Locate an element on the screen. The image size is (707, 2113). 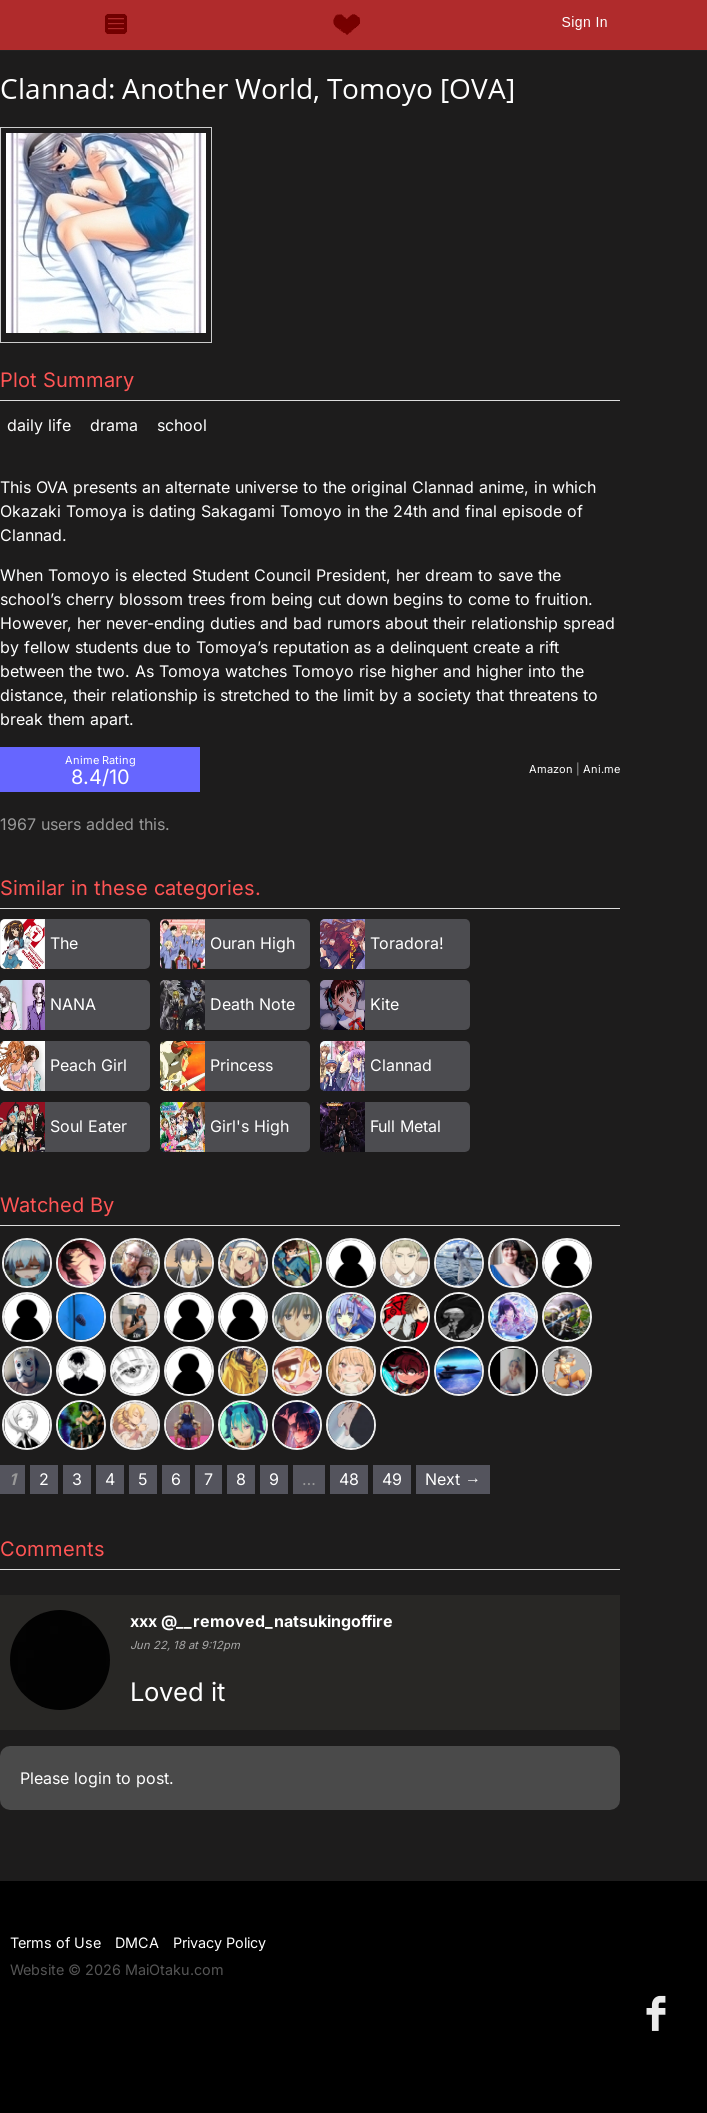
Death Note is located at coordinates (252, 1004).